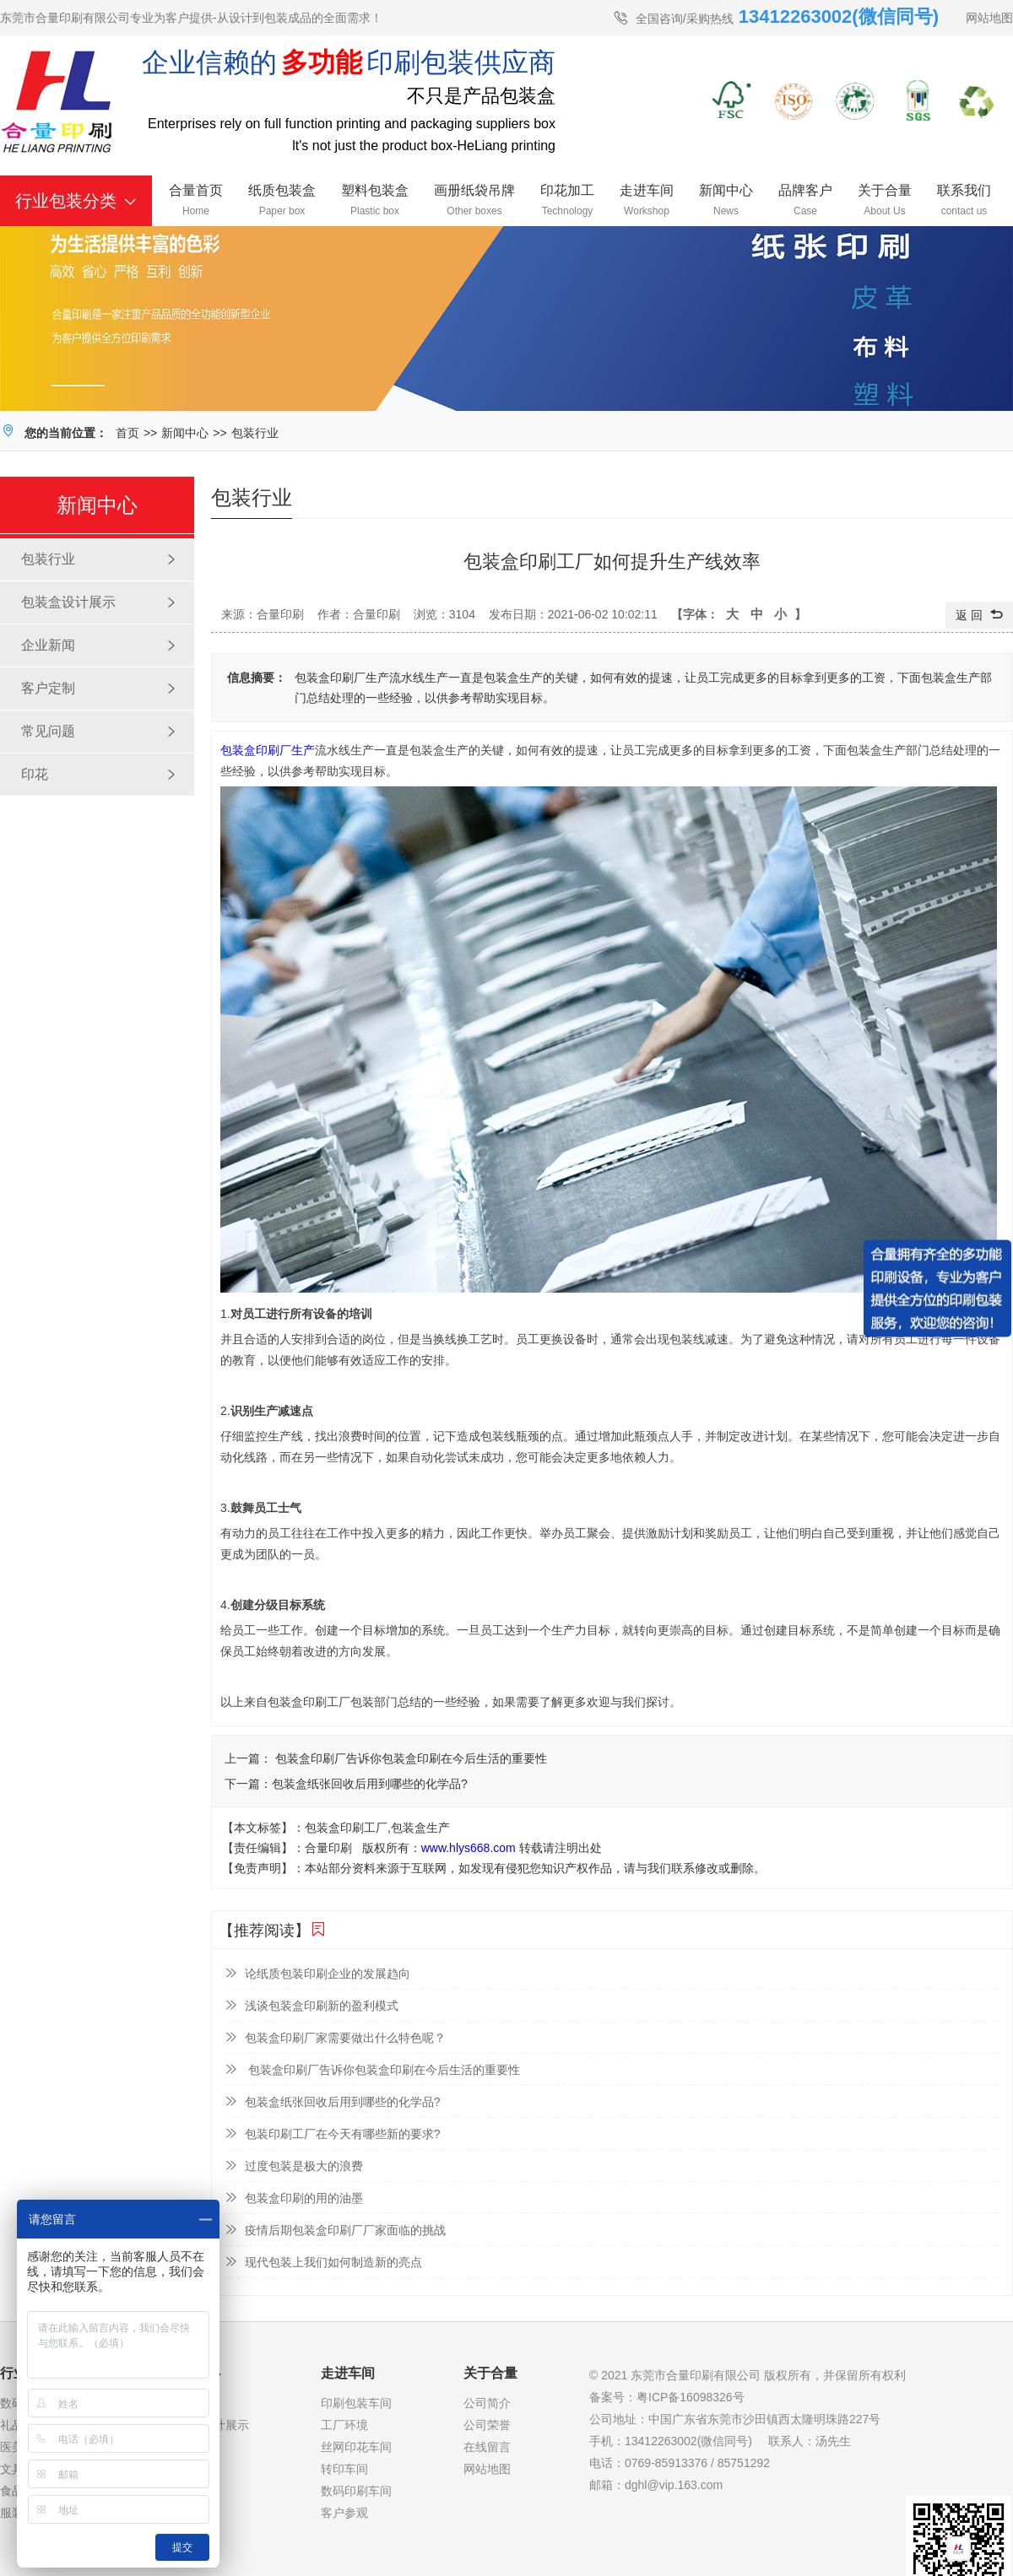 The width and height of the screenshot is (1013, 2576). What do you see at coordinates (487, 2403) in the screenshot?
I see `公司简介` at bounding box center [487, 2403].